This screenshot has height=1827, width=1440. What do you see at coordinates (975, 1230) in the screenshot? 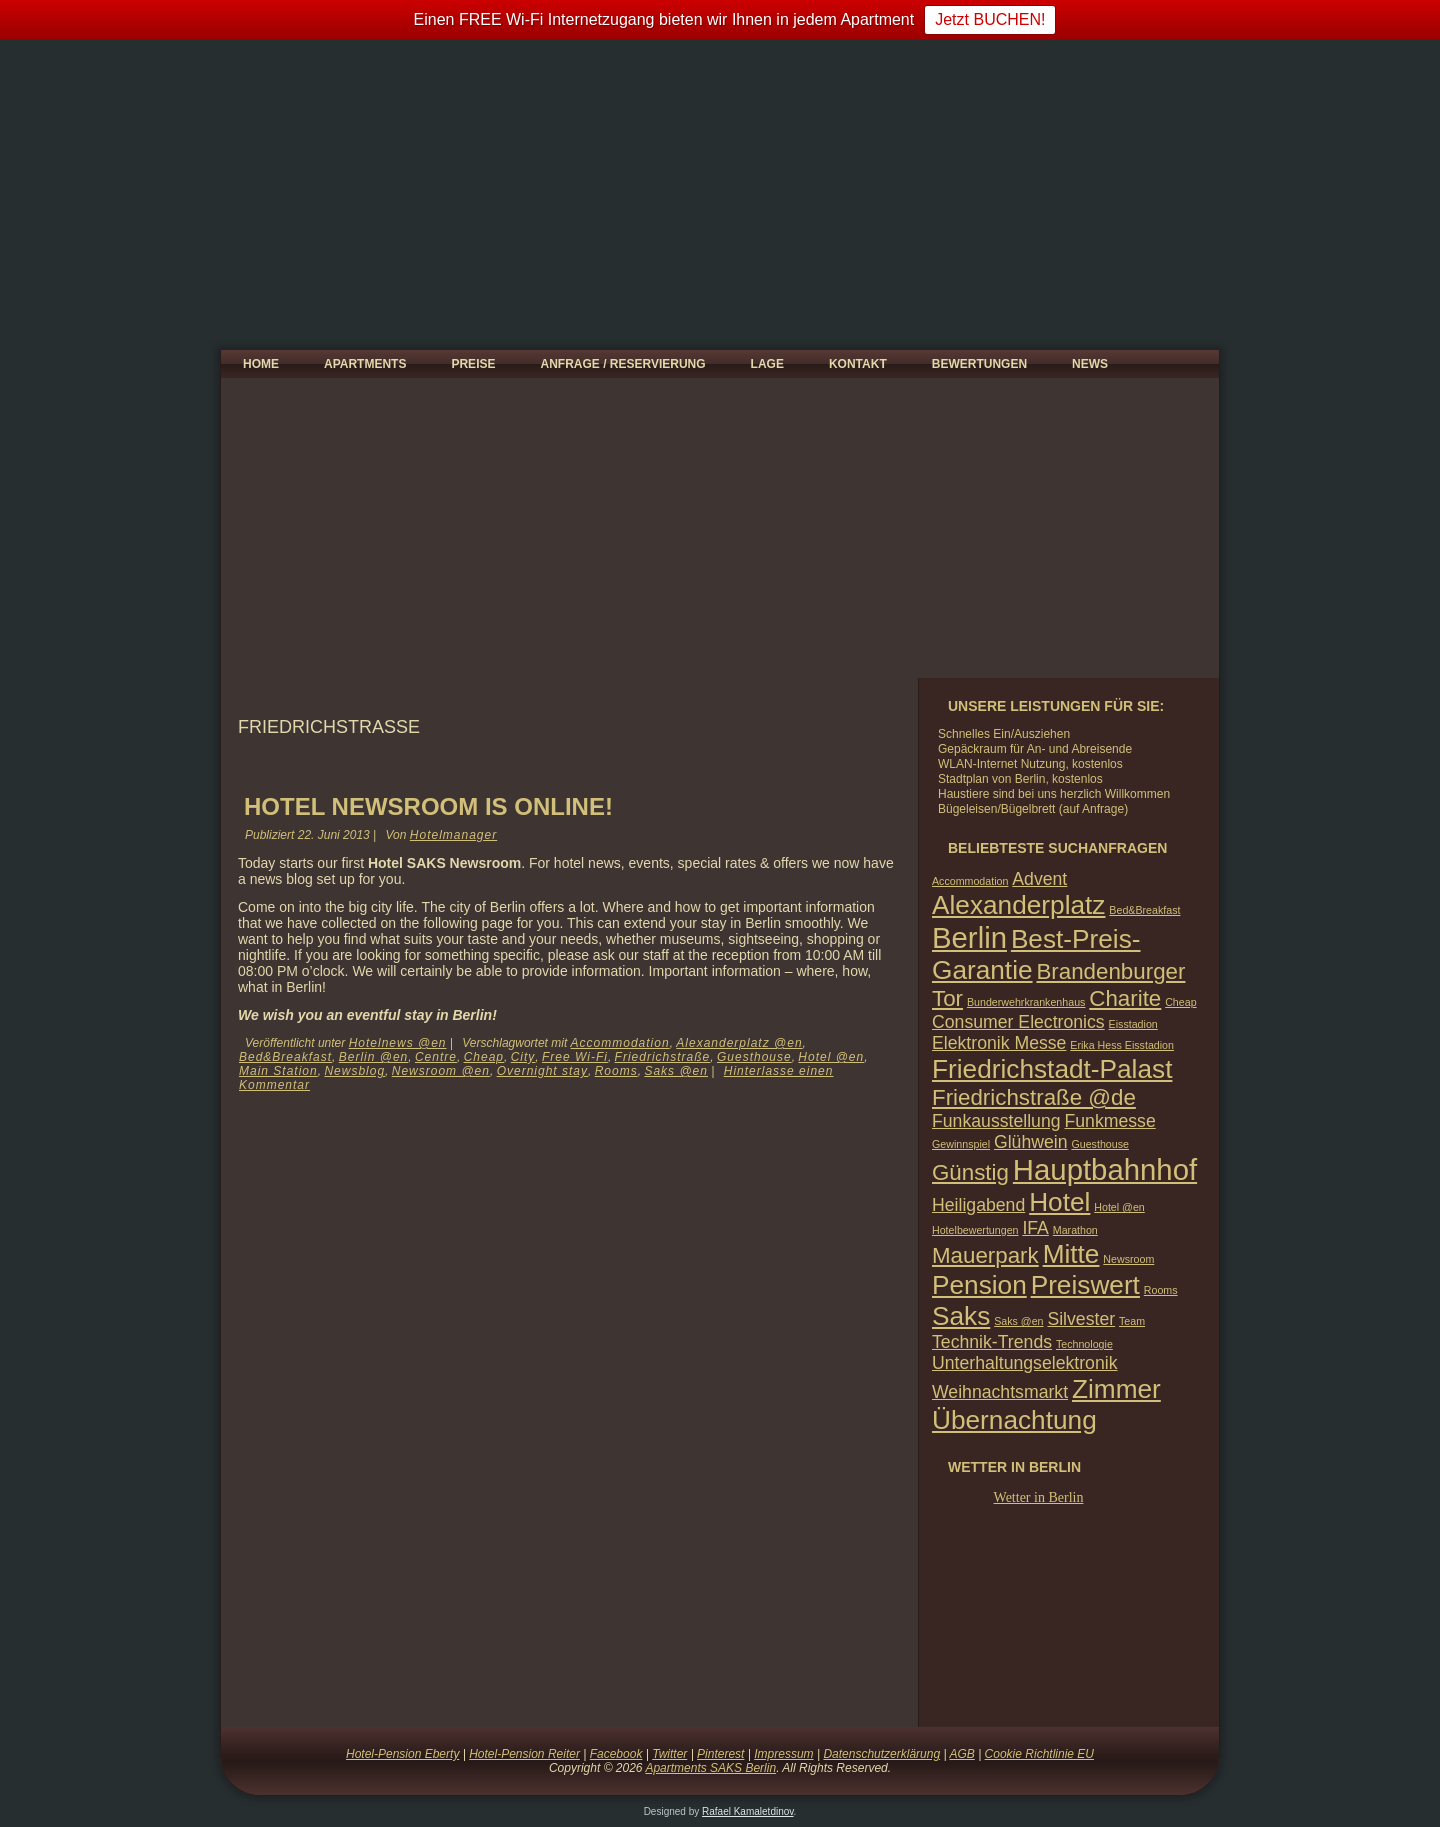
I see `Hotelbewertungen [Hotelbewertungen (1 Eintrag)]` at bounding box center [975, 1230].